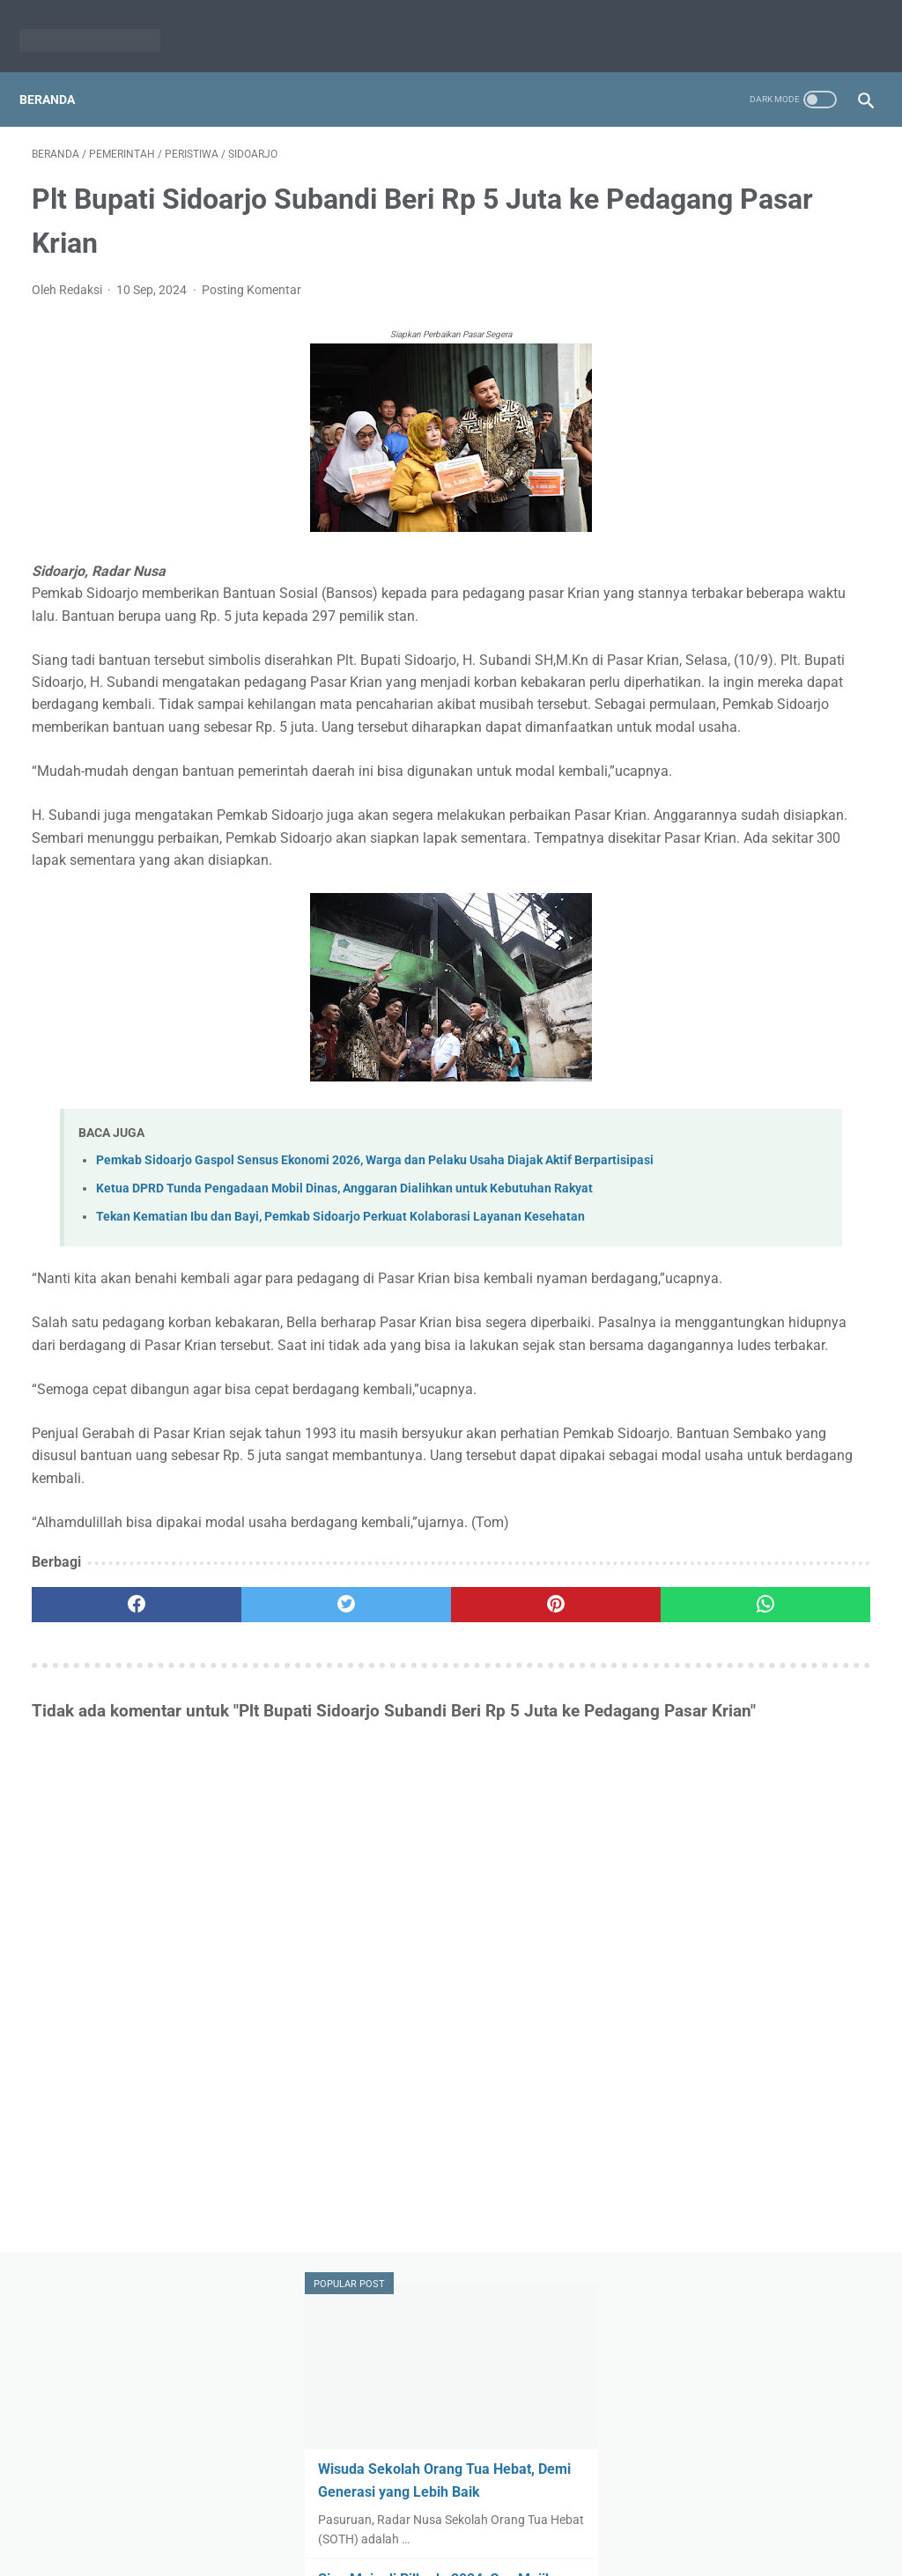 The height and width of the screenshot is (2576, 902). What do you see at coordinates (102, 1846) in the screenshot?
I see `[facebook]` at bounding box center [102, 1846].